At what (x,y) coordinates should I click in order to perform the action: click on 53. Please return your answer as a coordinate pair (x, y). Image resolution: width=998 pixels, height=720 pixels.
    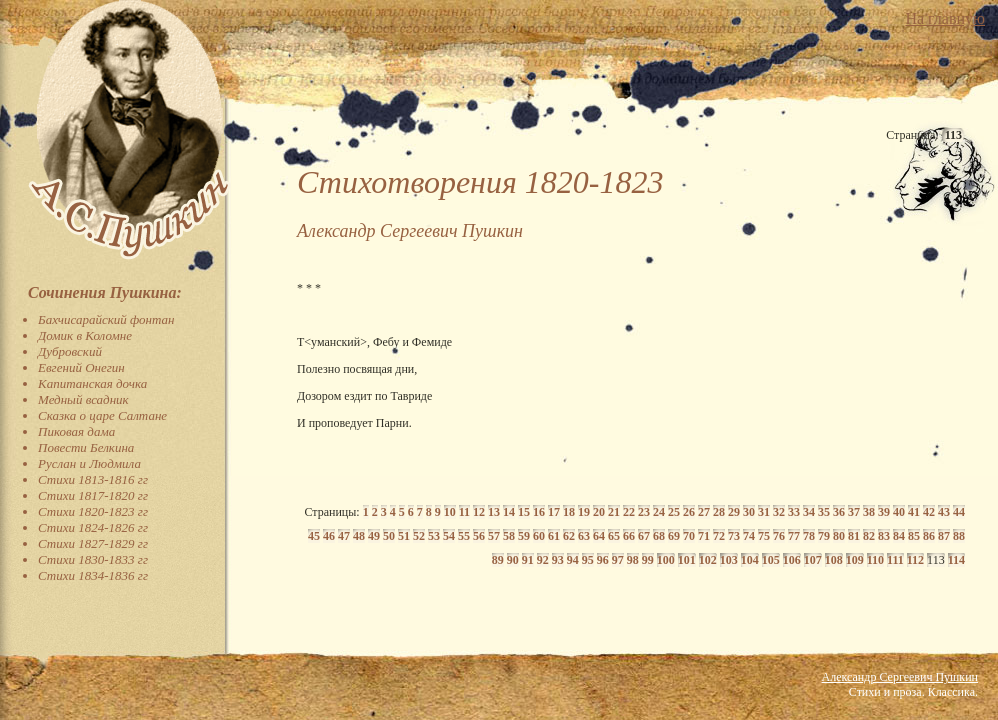
    Looking at the image, I should click on (434, 536).